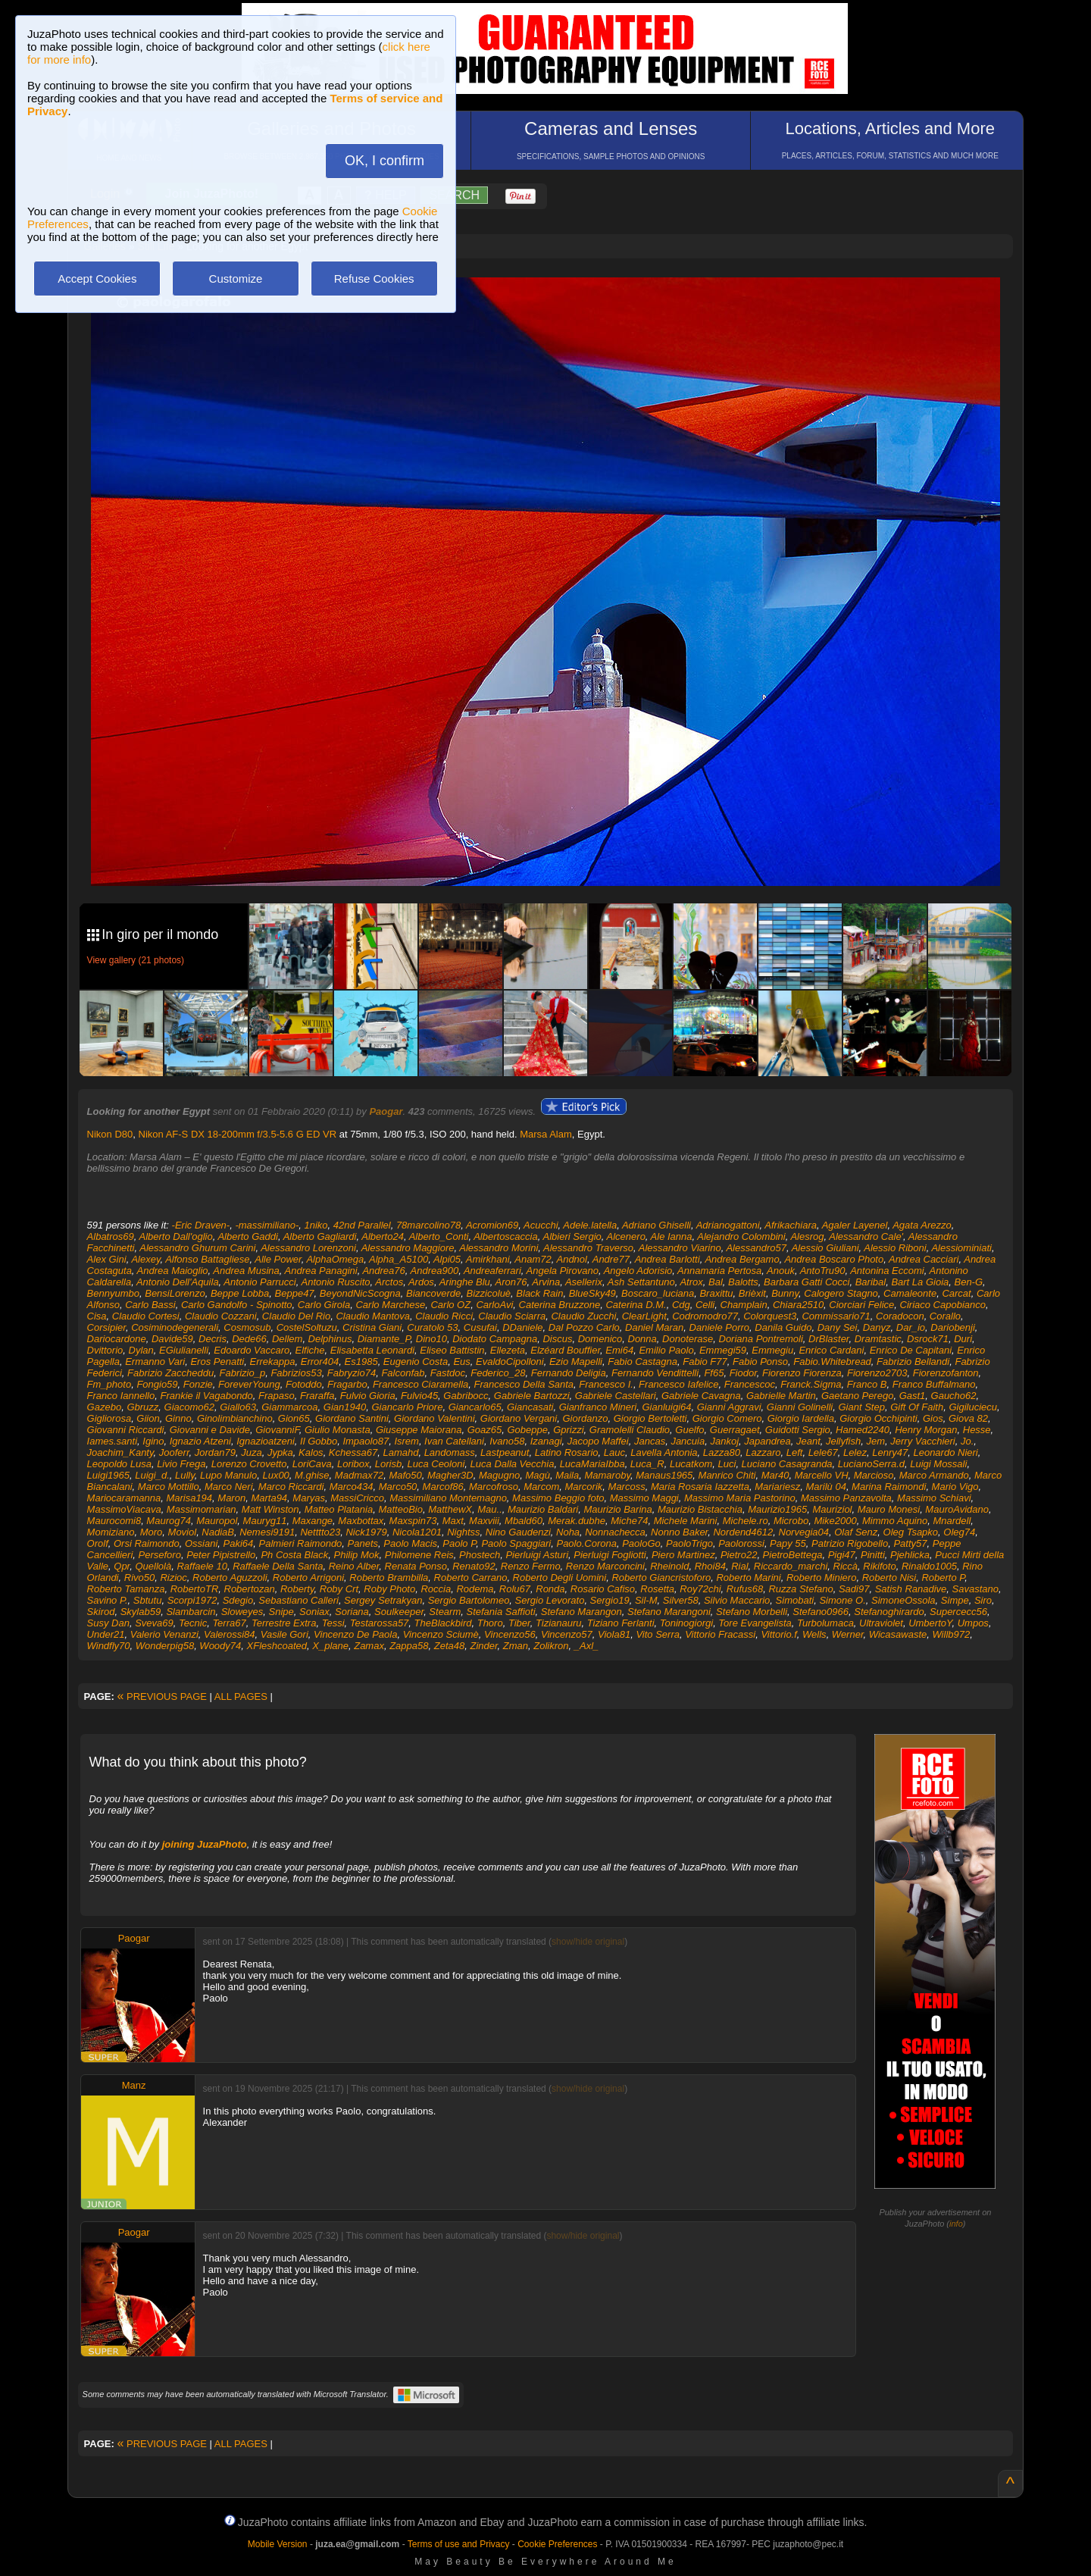 The image size is (1091, 2576). Describe the element at coordinates (887, 1270) in the screenshot. I see `Antonina Eccomi` at that location.